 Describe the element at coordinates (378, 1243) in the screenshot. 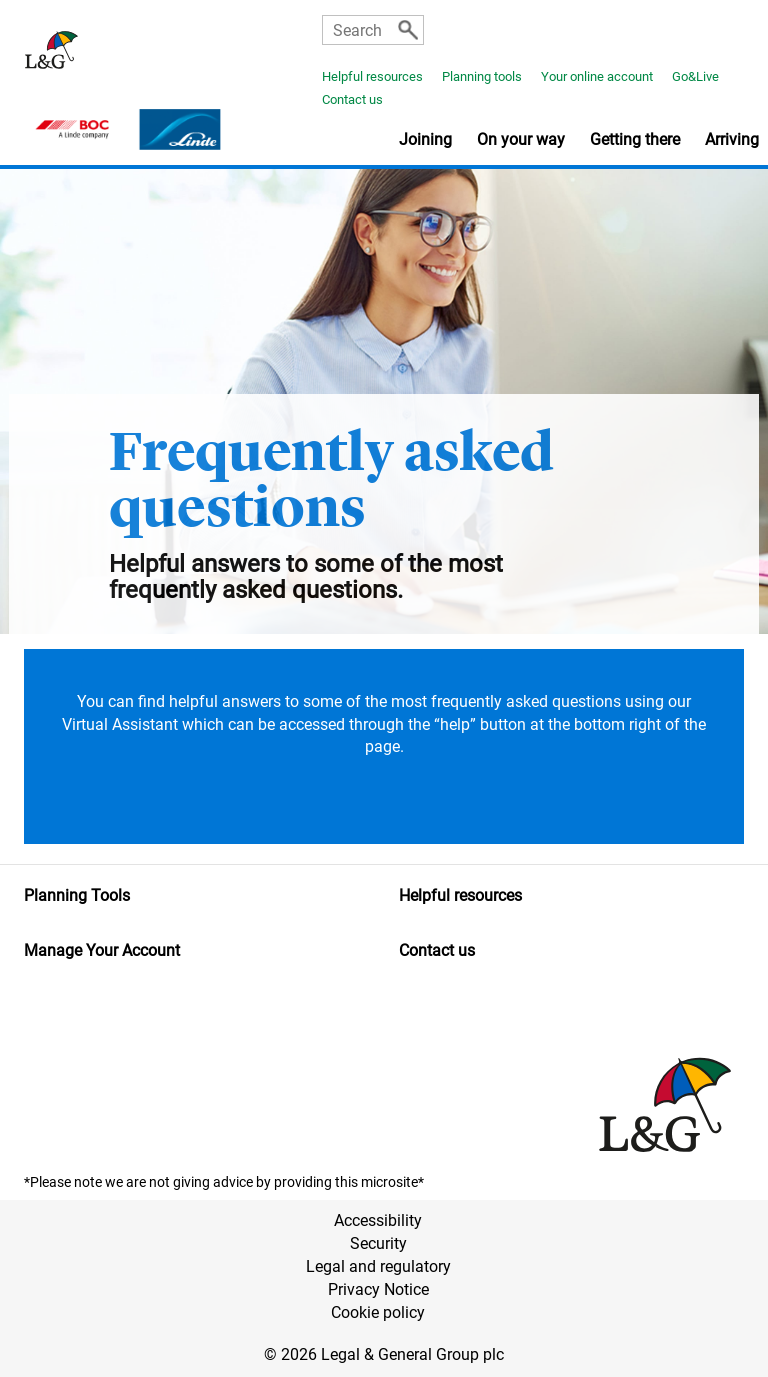

I see `Security` at that location.